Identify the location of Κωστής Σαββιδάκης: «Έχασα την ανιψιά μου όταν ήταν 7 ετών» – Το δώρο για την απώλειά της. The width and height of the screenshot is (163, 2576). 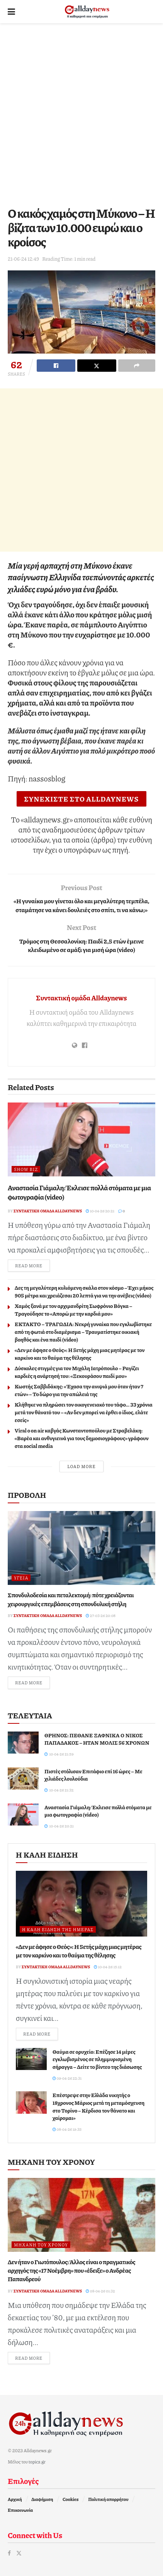
(79, 1390).